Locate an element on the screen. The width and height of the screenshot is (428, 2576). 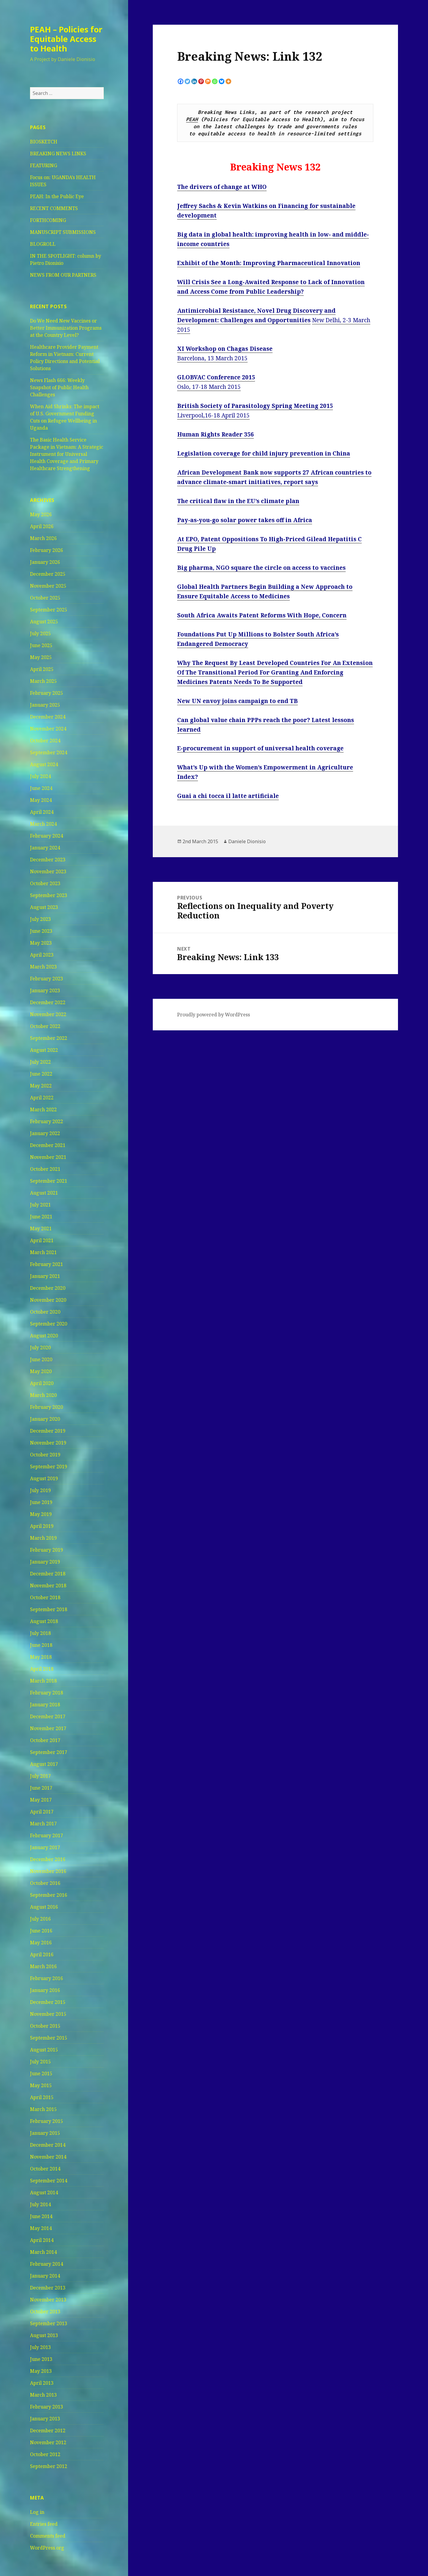
RECENT COMMENTS is located at coordinates (54, 208).